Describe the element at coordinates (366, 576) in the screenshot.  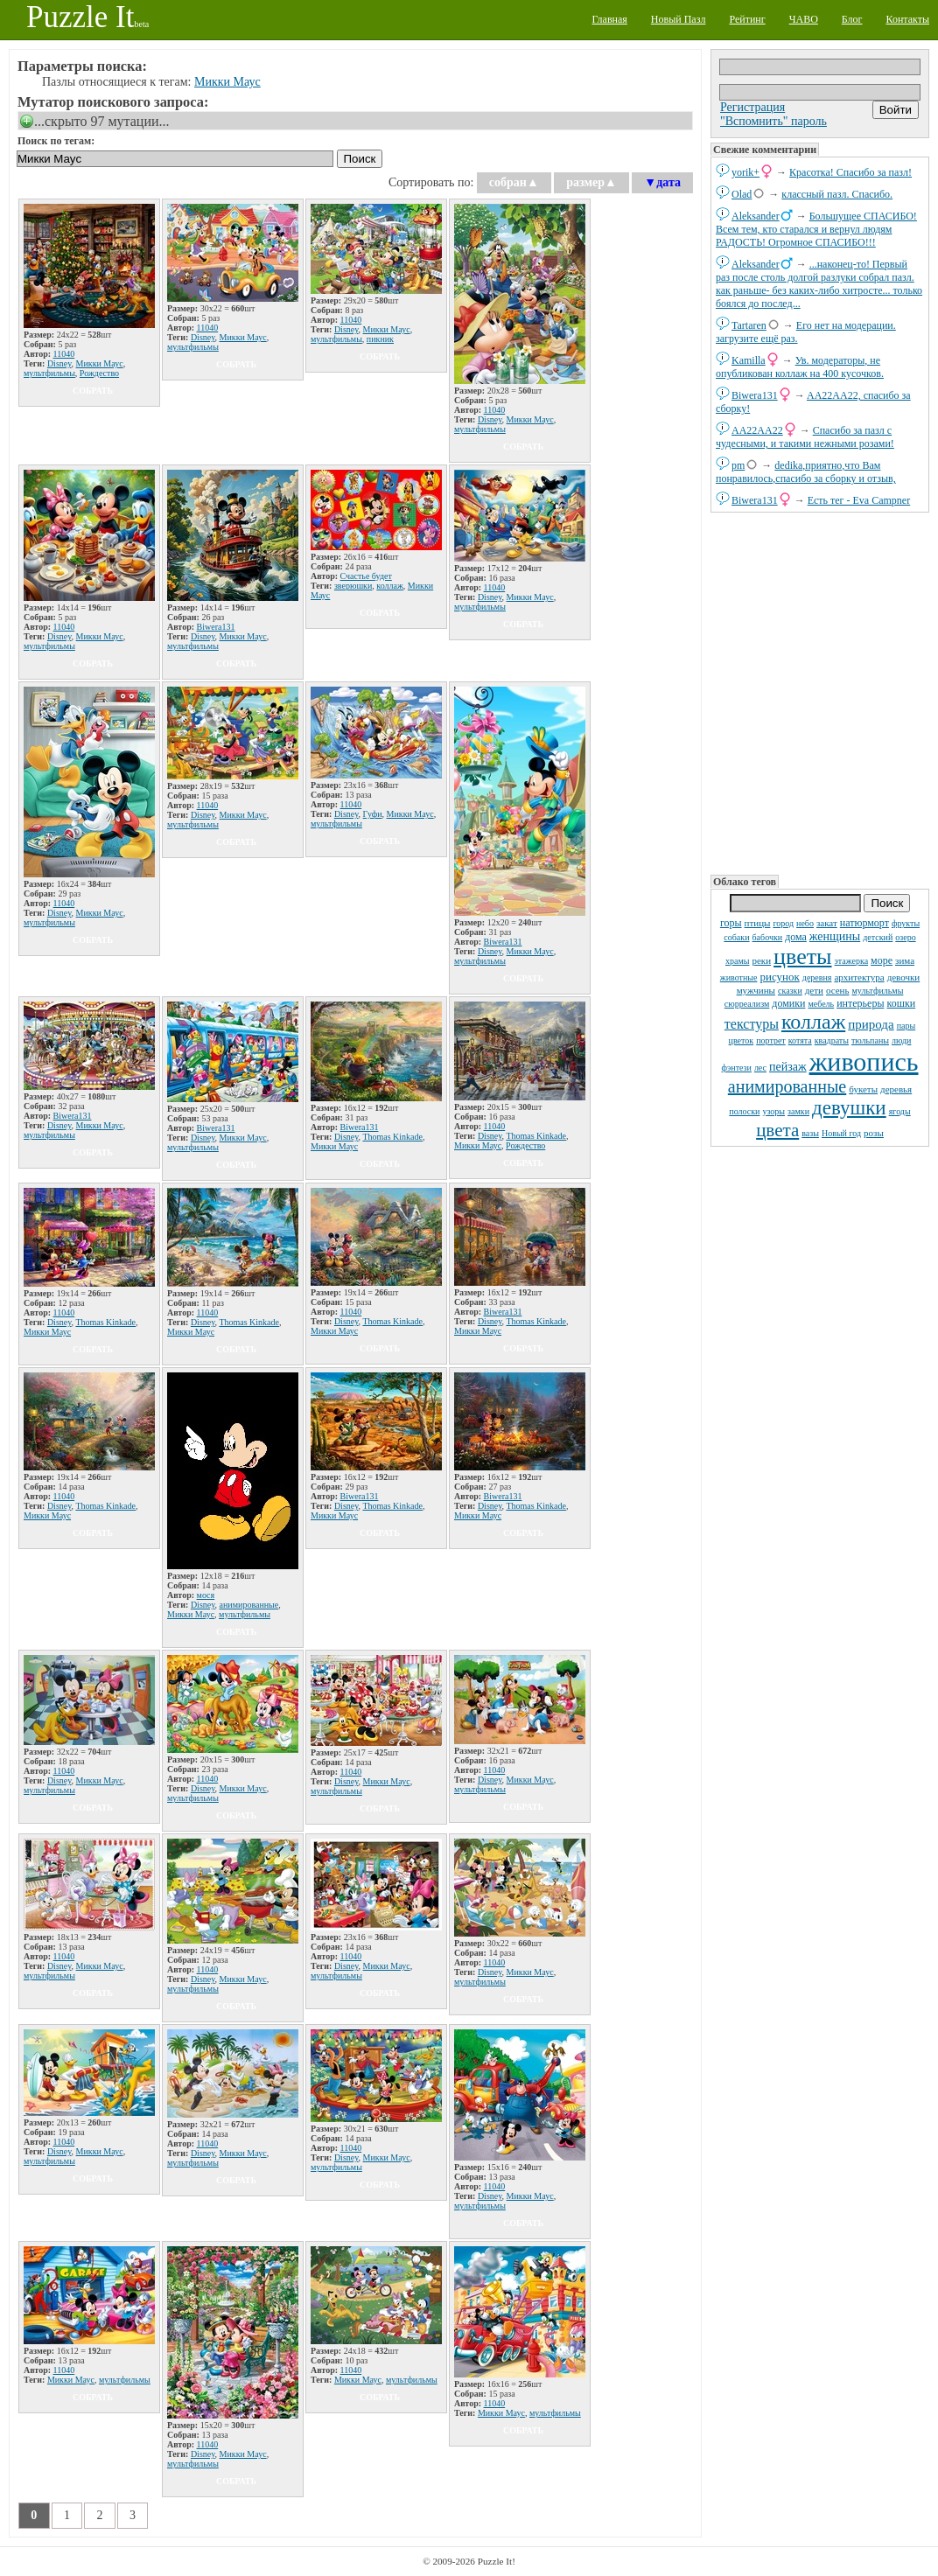
I see `Счастье будет` at that location.